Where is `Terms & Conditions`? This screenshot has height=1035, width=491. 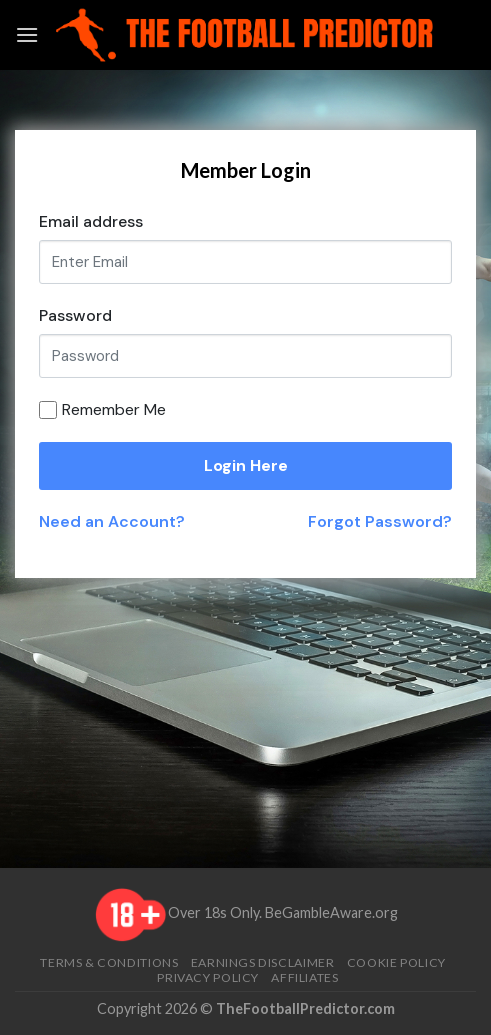
Terms & Conditions is located at coordinates (109, 962).